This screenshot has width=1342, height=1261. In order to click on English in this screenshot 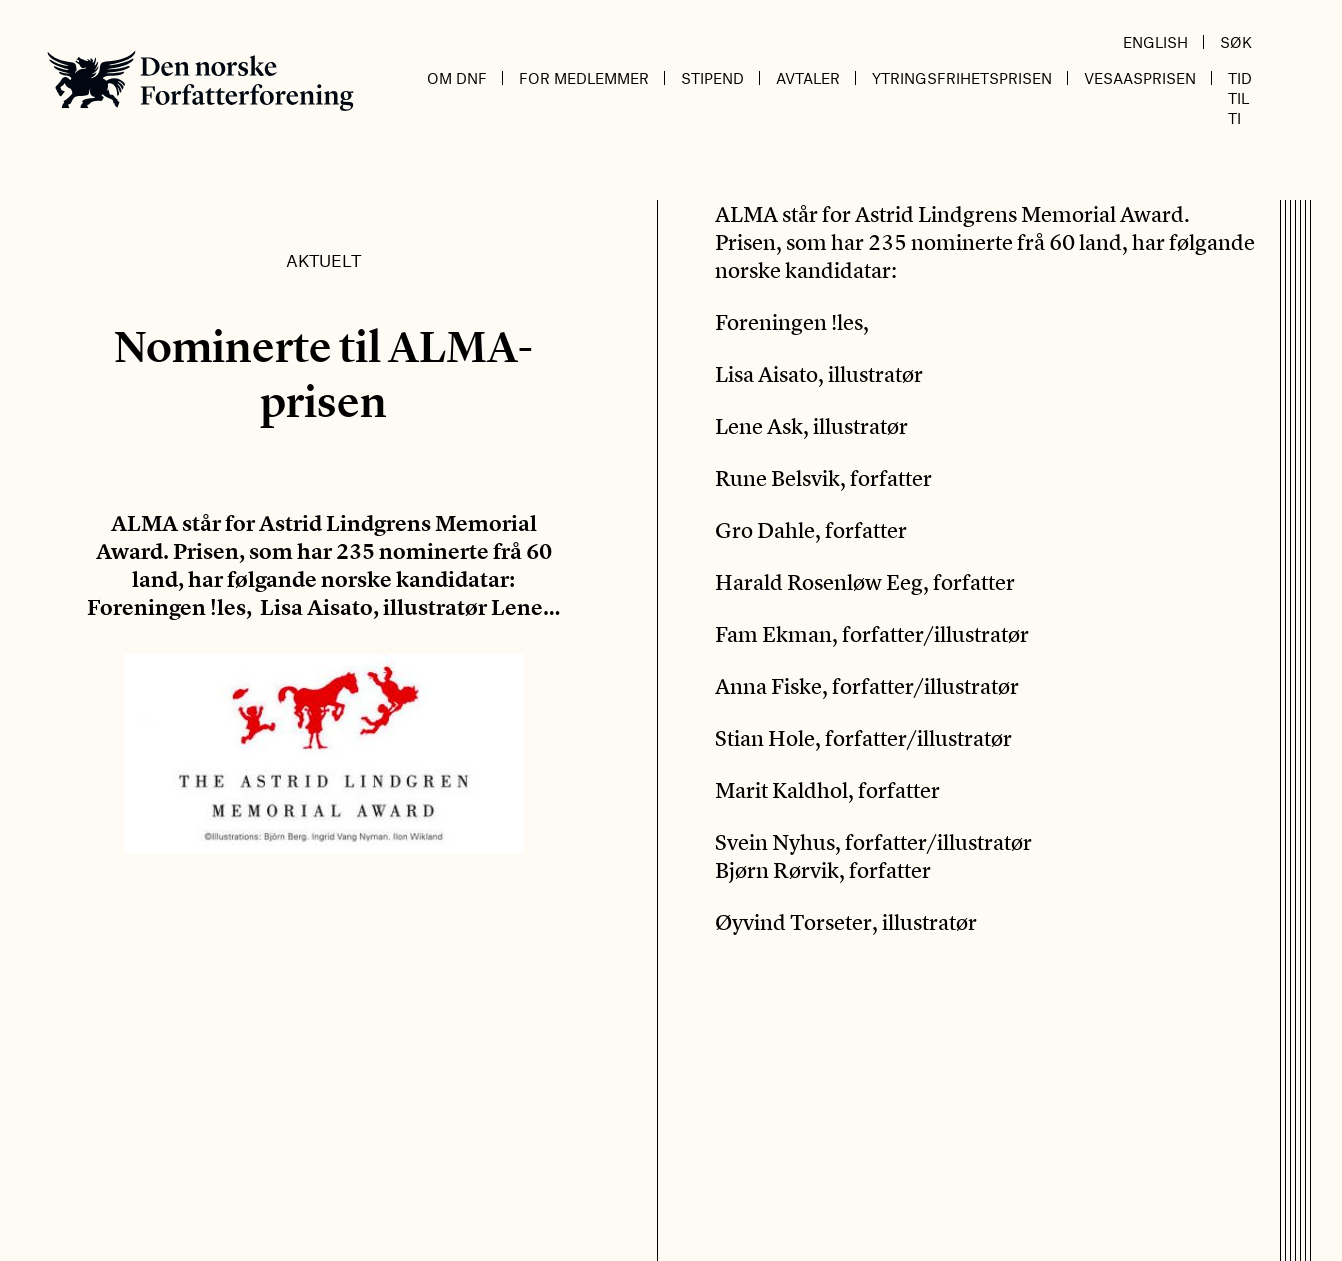, I will do `click(1155, 42)`.